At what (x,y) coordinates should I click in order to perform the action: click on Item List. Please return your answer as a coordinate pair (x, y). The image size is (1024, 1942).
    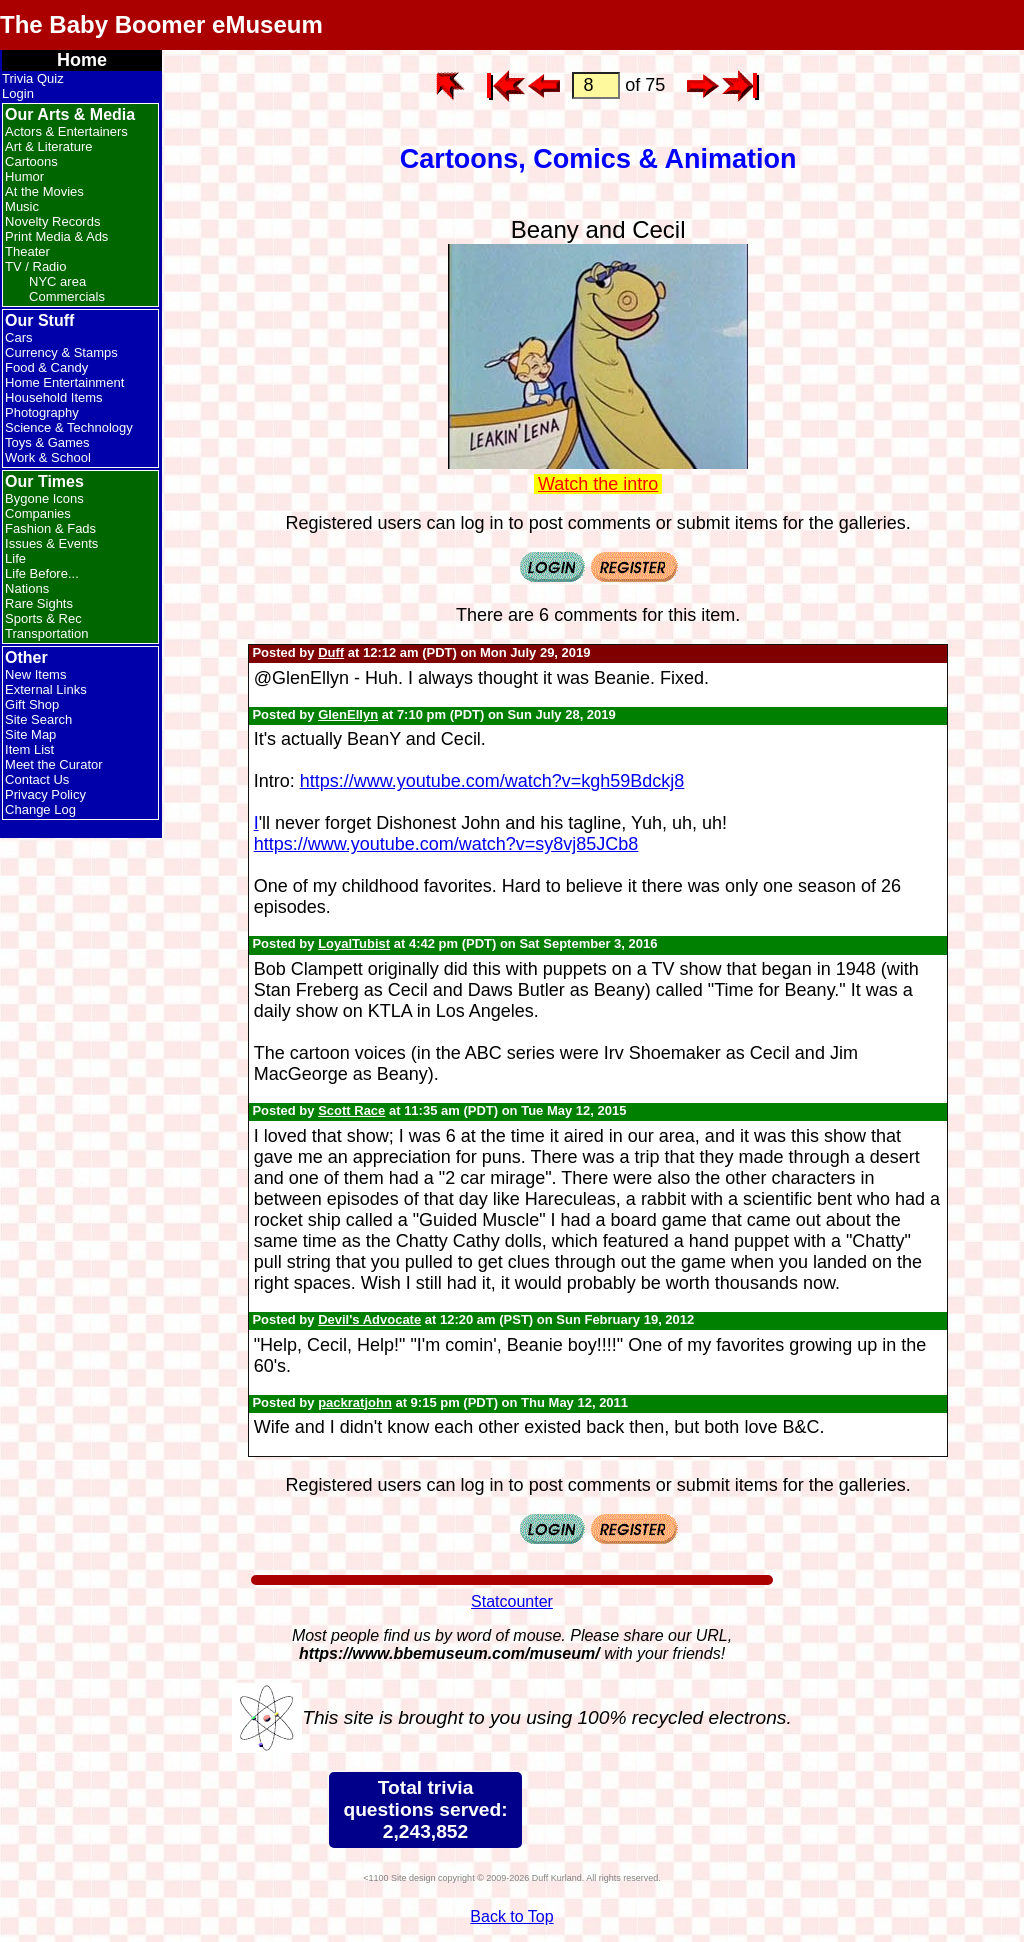
    Looking at the image, I should click on (29, 749).